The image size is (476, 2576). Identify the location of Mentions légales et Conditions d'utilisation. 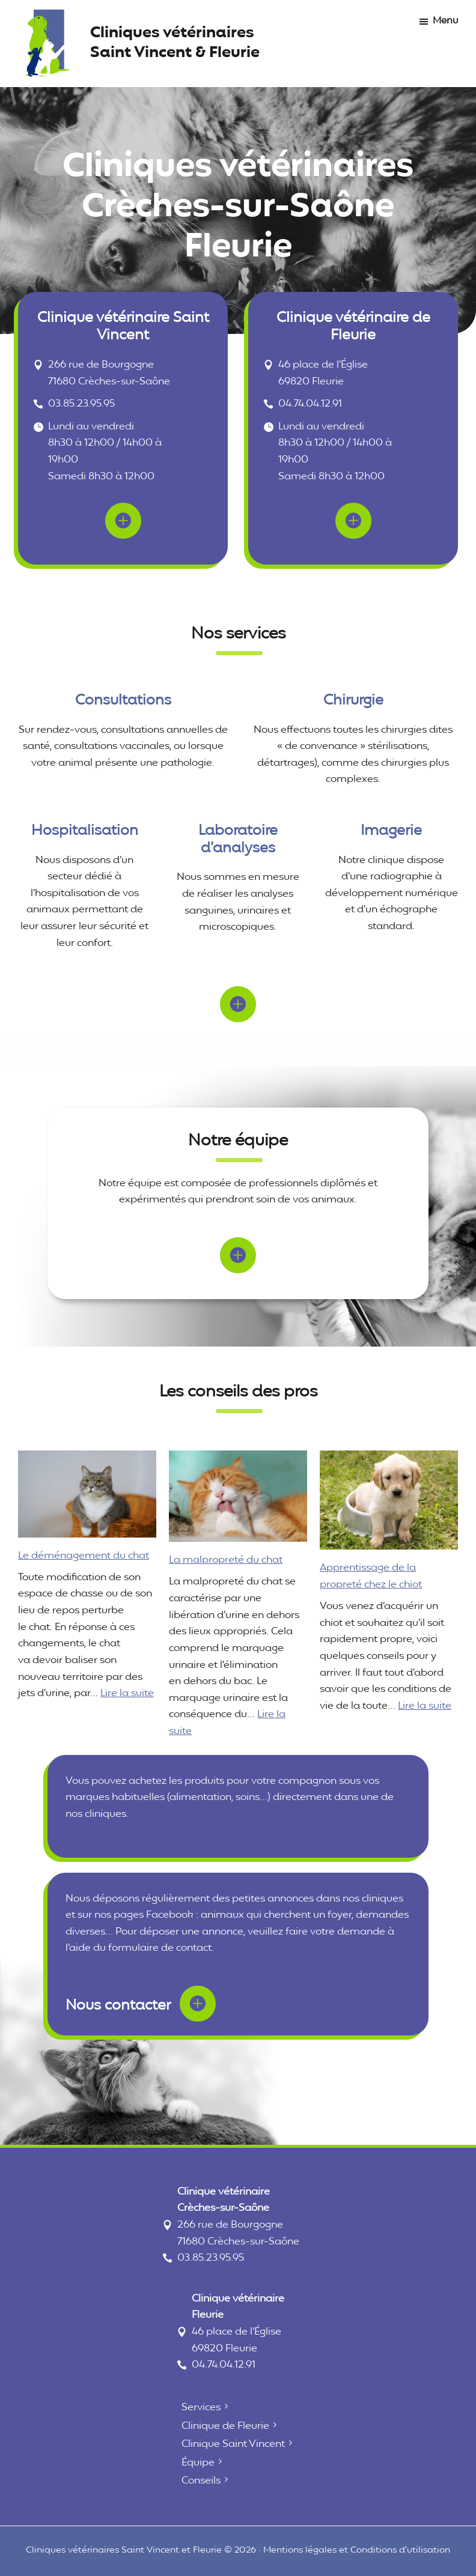
(356, 2550).